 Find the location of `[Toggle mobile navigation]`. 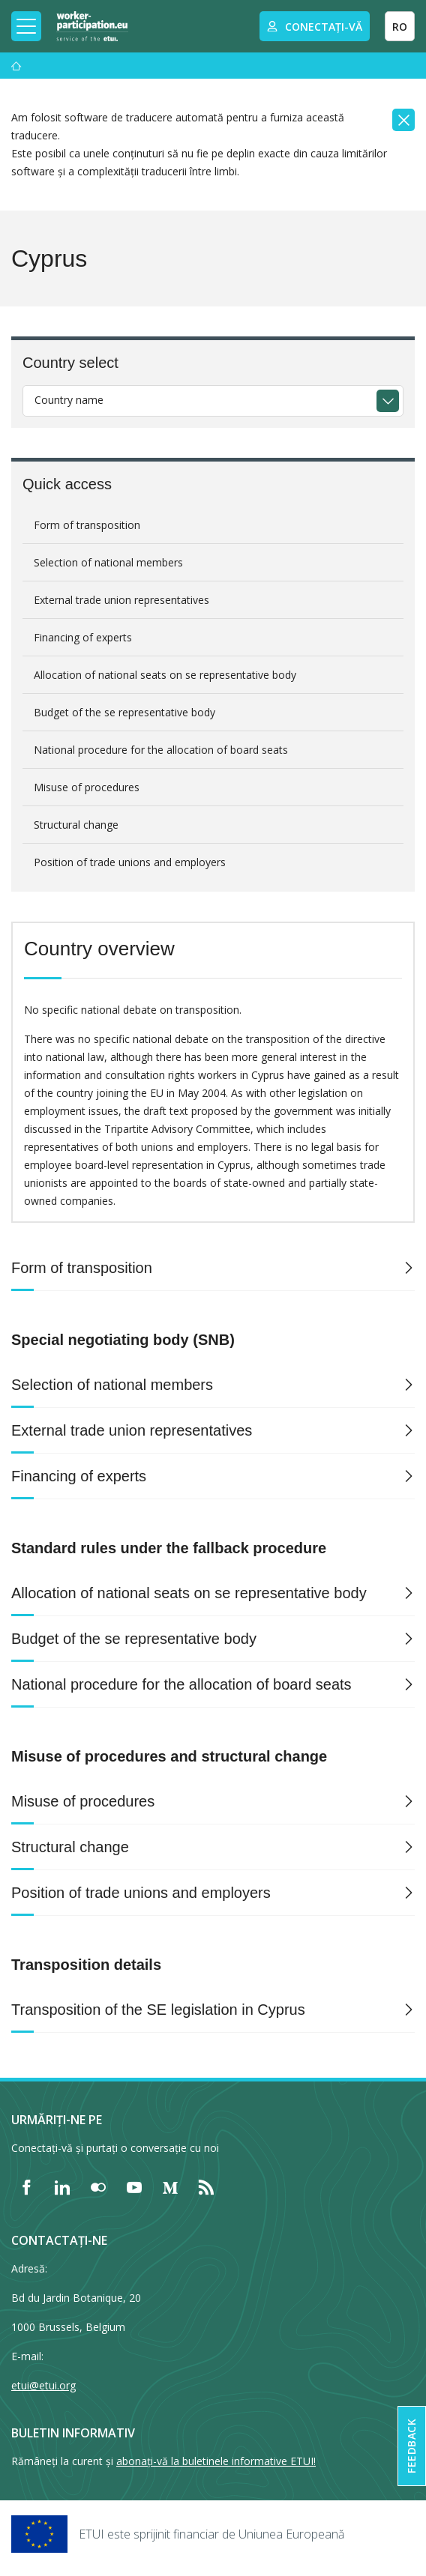

[Toggle mobile navigation] is located at coordinates (26, 26).